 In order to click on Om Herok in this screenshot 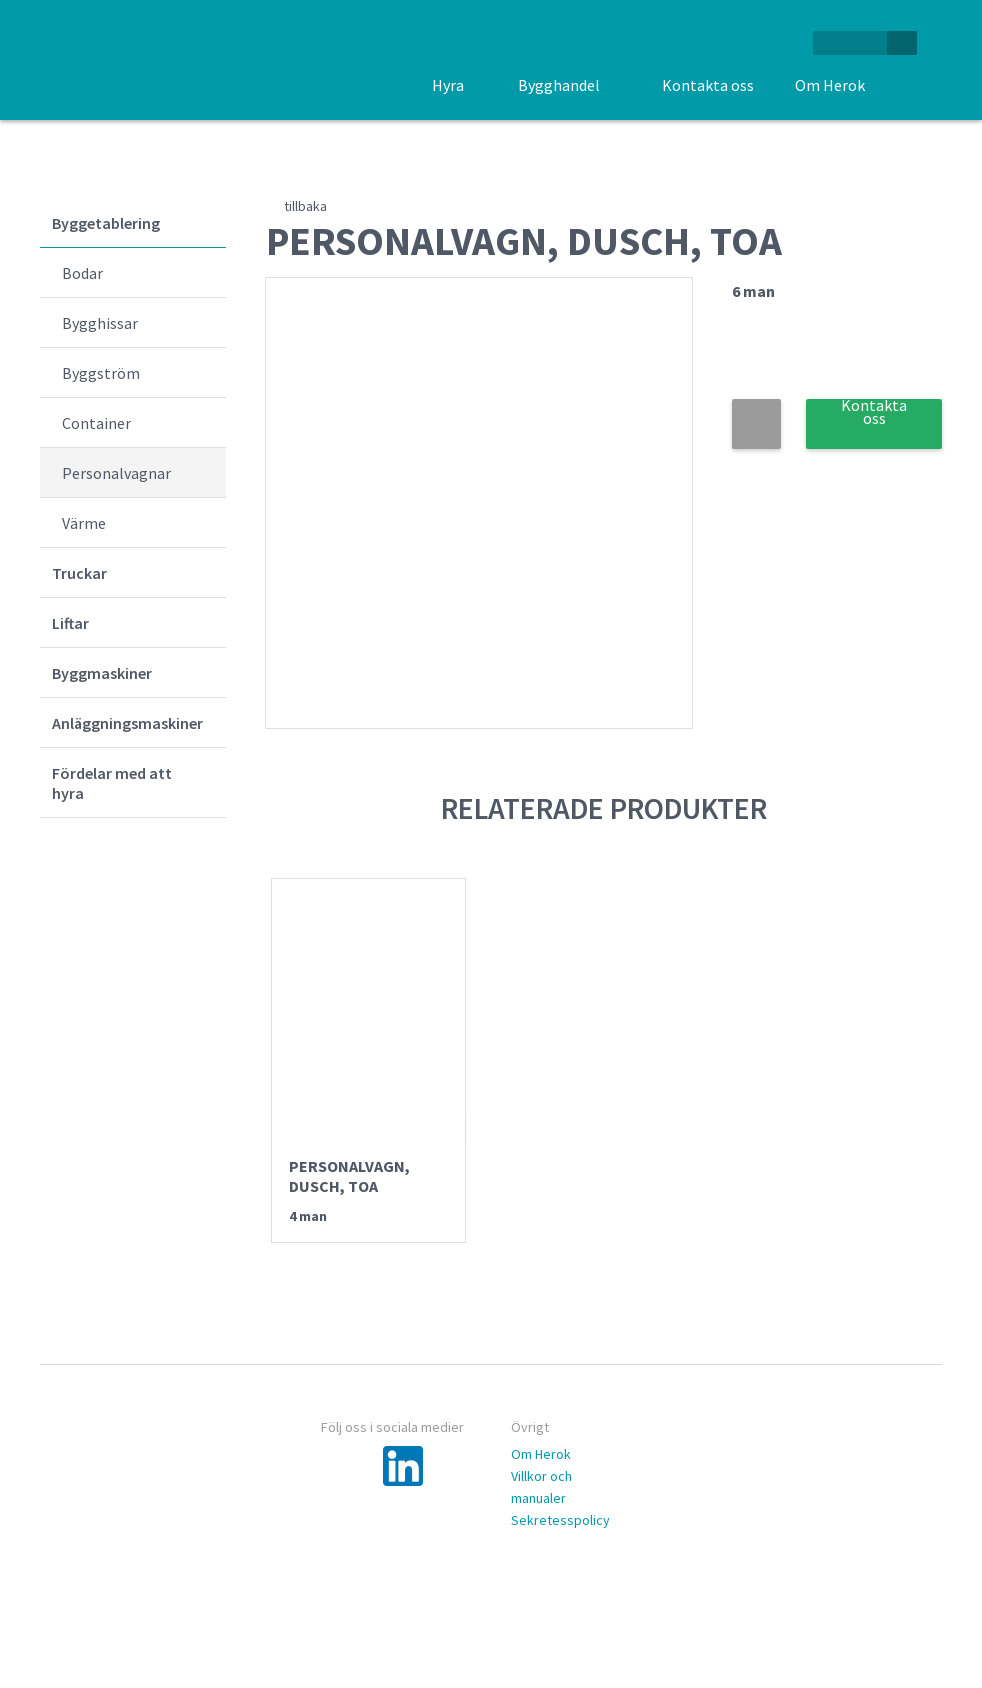, I will do `click(541, 1454)`.